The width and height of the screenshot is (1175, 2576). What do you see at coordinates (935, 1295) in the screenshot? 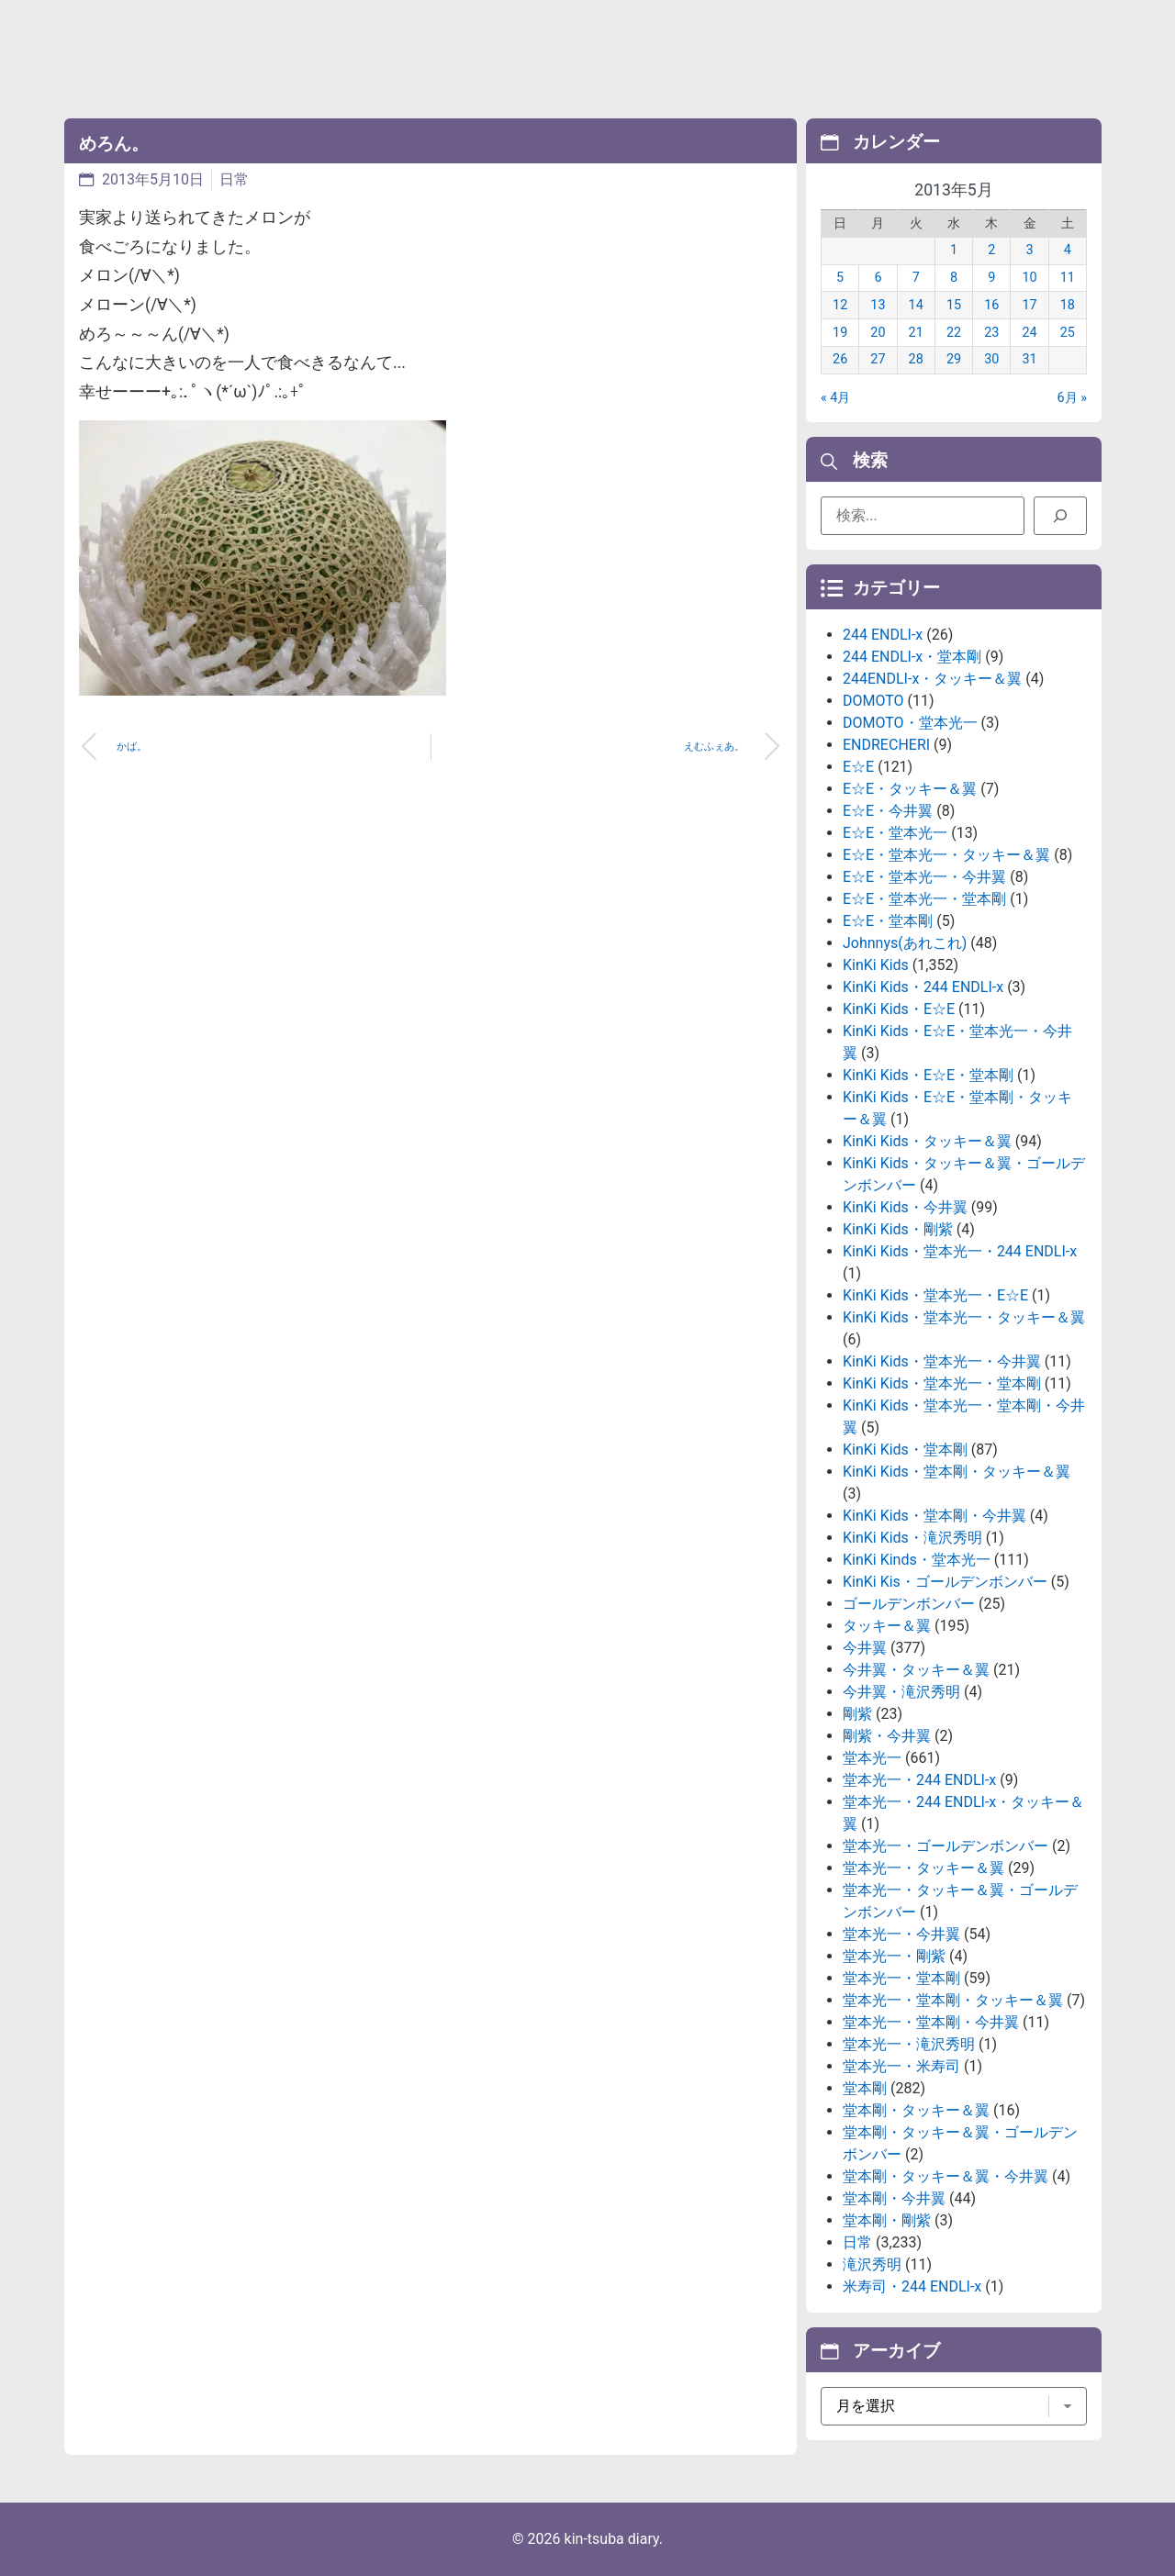
I see `KinKi Kids・堂本光一・E☆E` at bounding box center [935, 1295].